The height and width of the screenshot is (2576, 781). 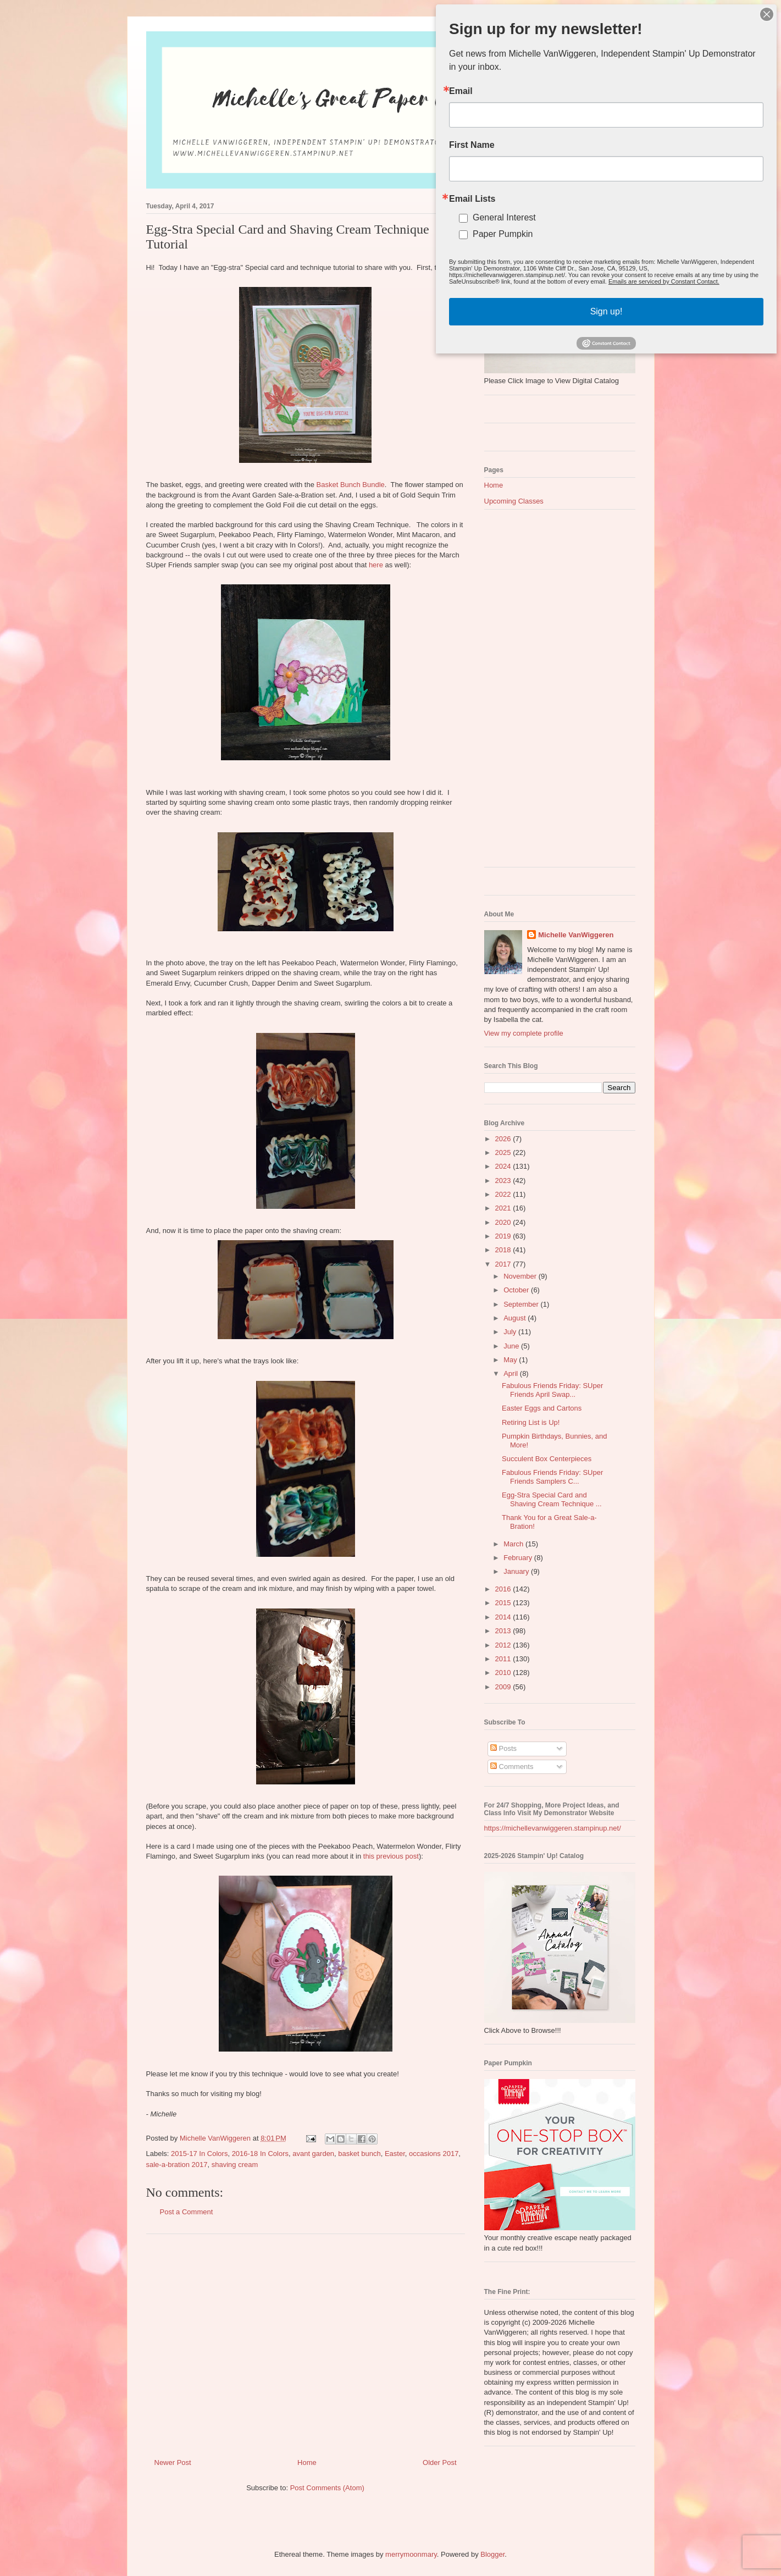 What do you see at coordinates (511, 1373) in the screenshot?
I see `April` at bounding box center [511, 1373].